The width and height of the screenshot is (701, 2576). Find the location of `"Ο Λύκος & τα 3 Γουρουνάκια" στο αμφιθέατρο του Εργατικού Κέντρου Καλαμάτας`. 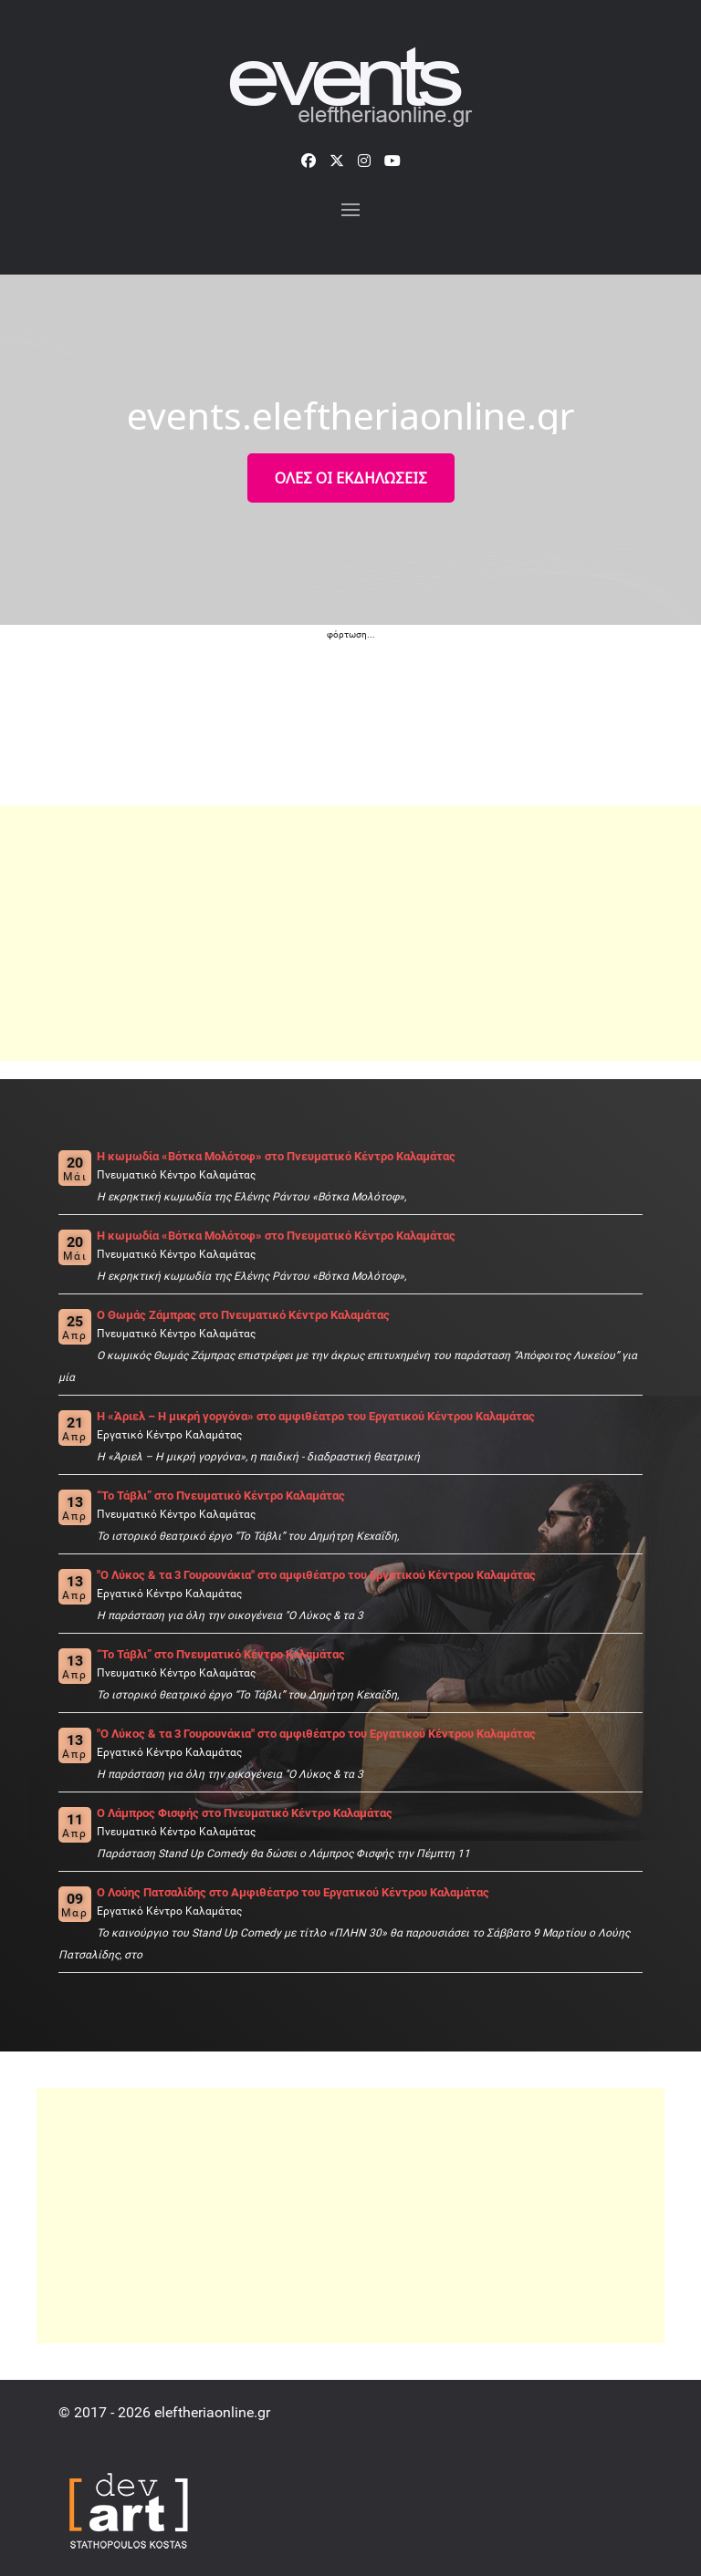

"Ο Λύκος & τα 3 Γουρουνάκια" στο αμφιθέατρο του Εργατικού Κέντρου Καλαμάτας is located at coordinates (316, 1575).